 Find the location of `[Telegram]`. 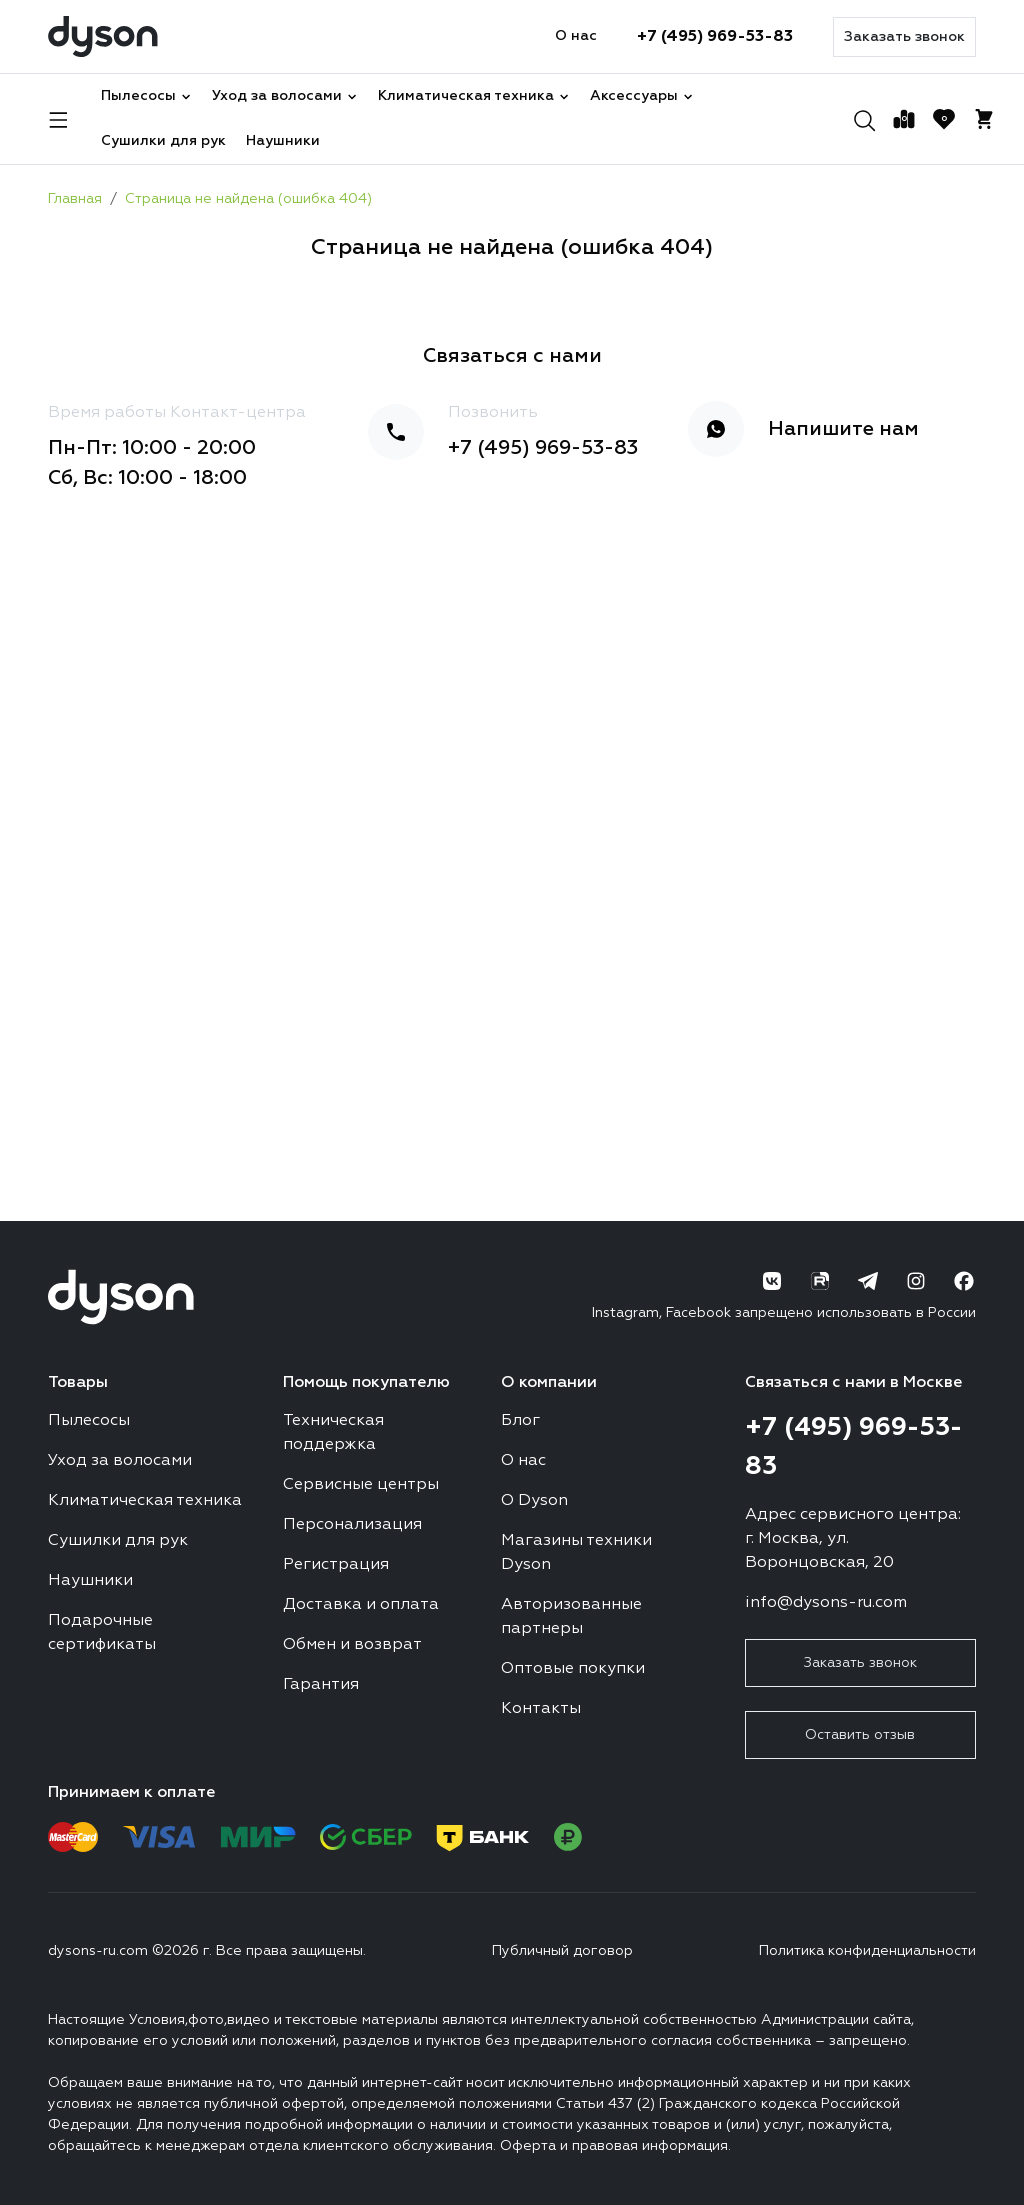

[Telegram] is located at coordinates (868, 1281).